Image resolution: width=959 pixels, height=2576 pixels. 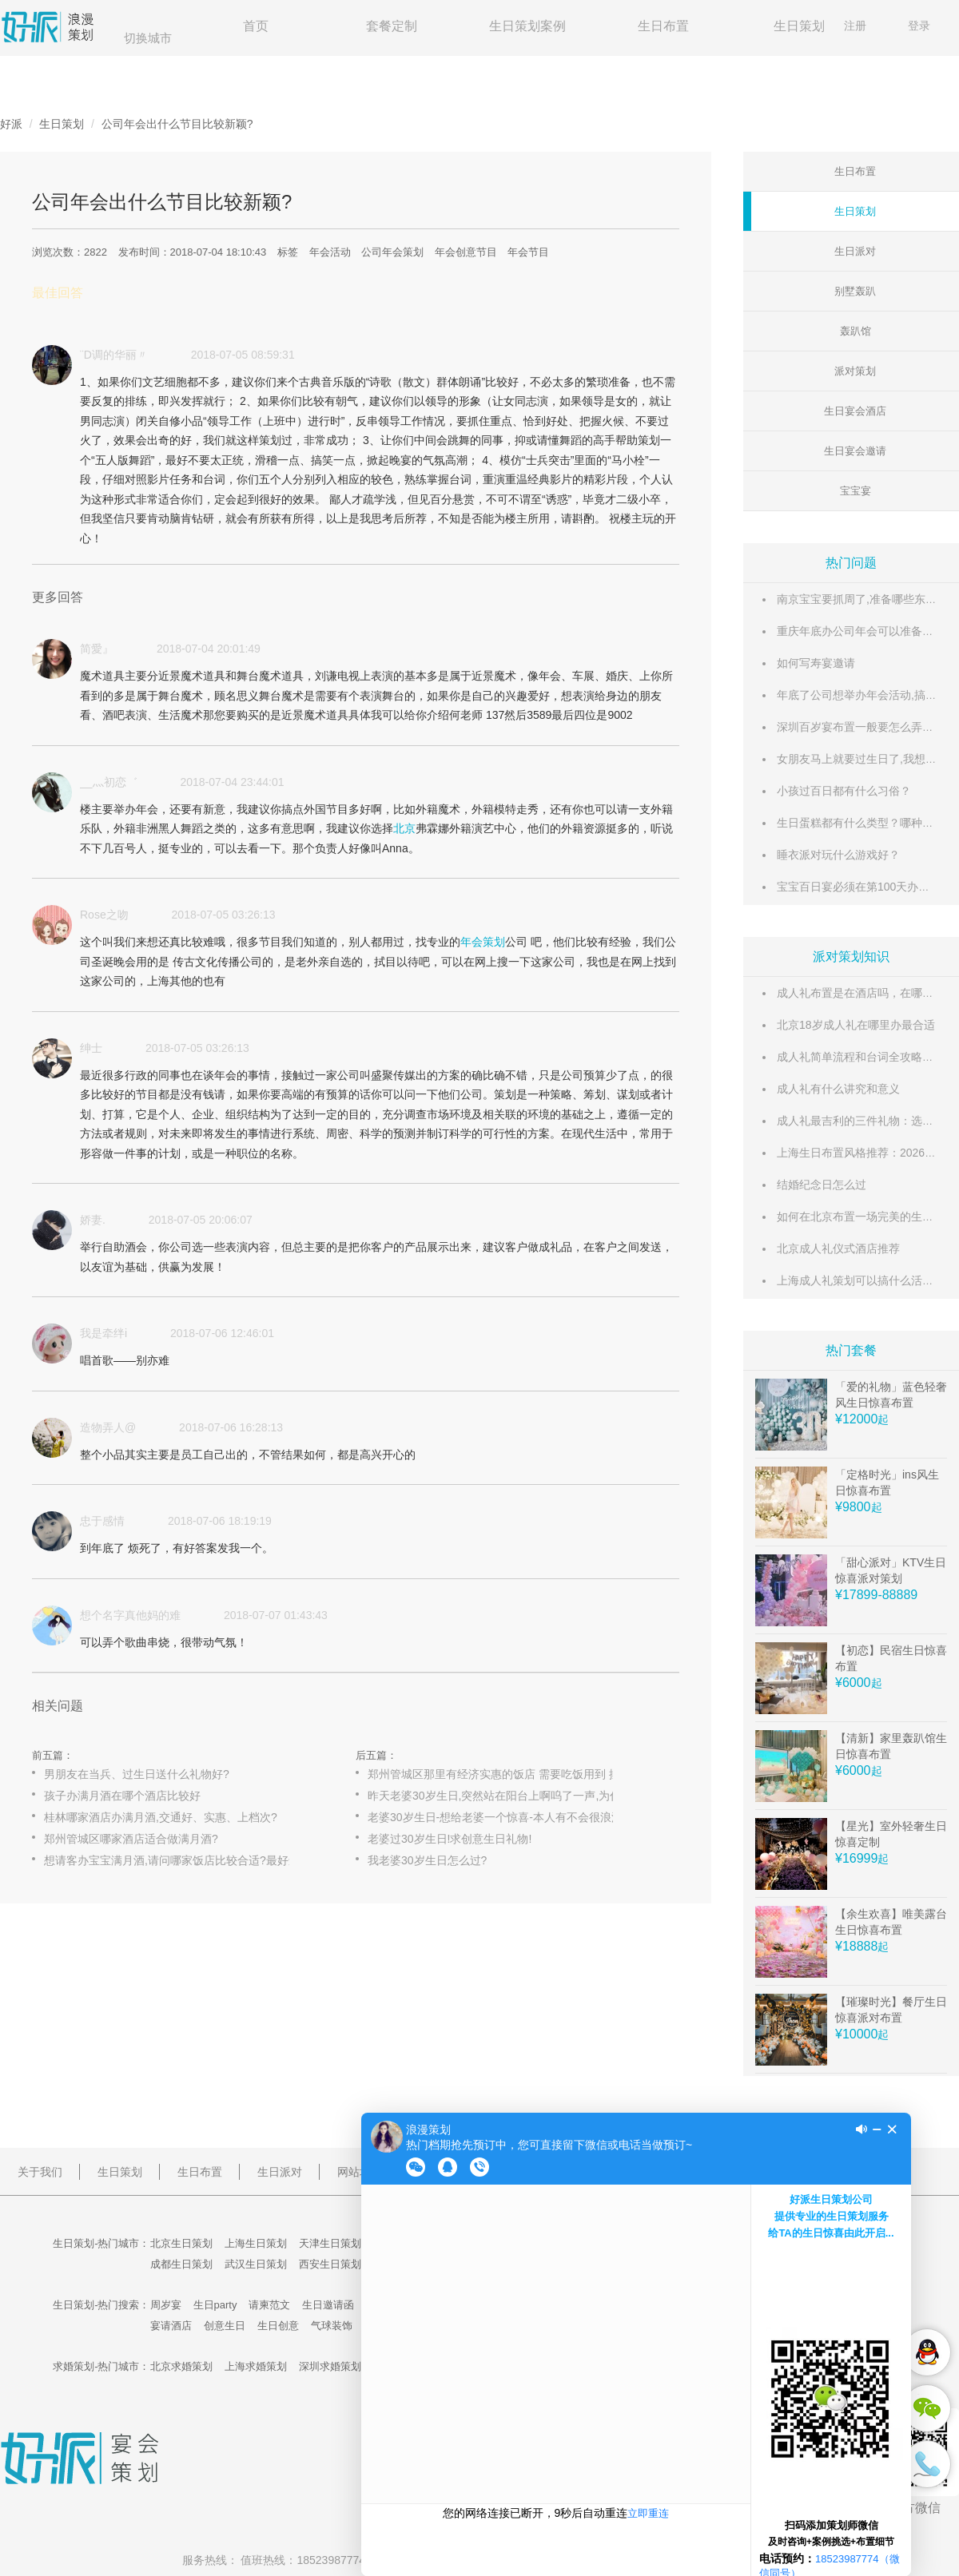 I want to click on 【星光】室外轻奢生日惊喜定制, so click(x=891, y=1834).